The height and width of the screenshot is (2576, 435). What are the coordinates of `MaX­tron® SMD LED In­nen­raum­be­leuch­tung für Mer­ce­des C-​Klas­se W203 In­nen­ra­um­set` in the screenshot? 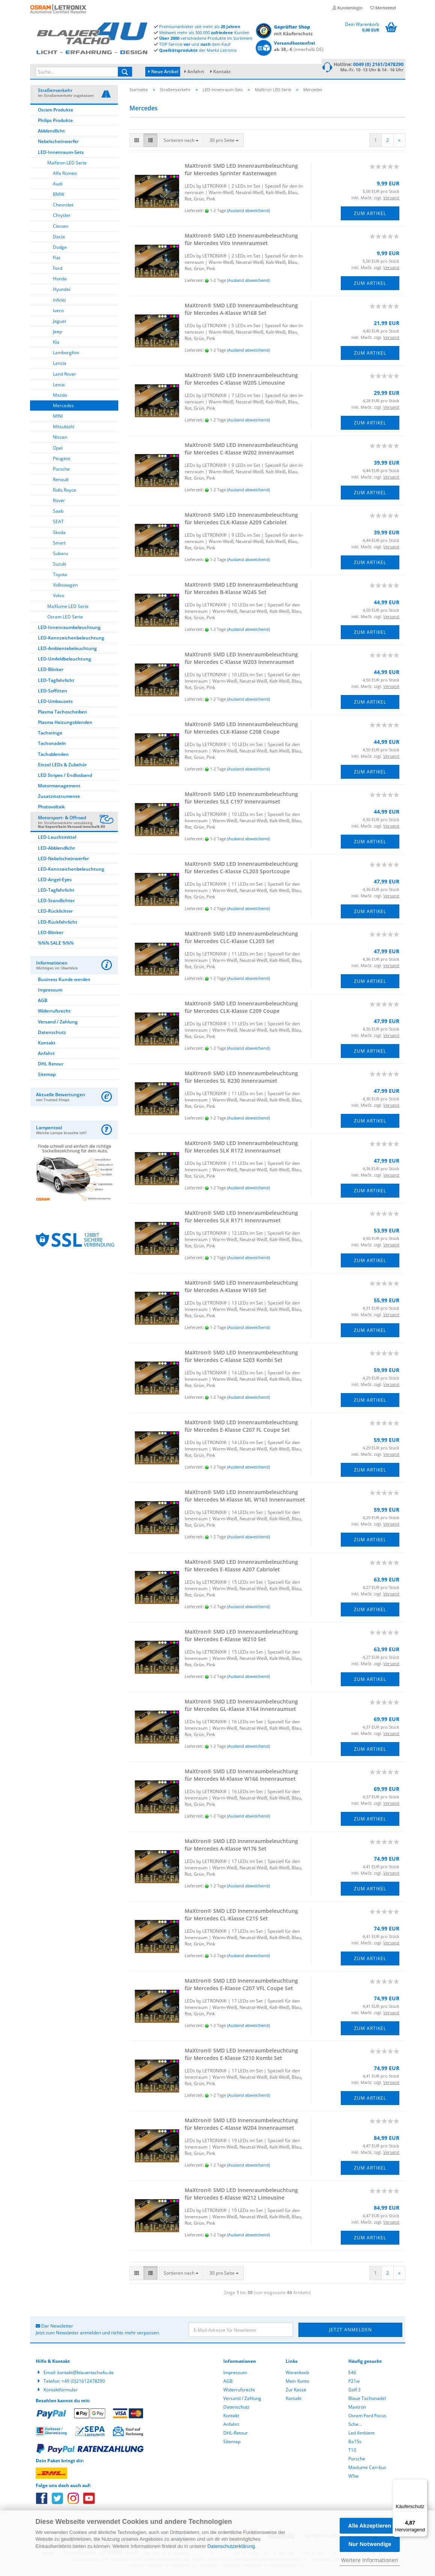 It's located at (241, 659).